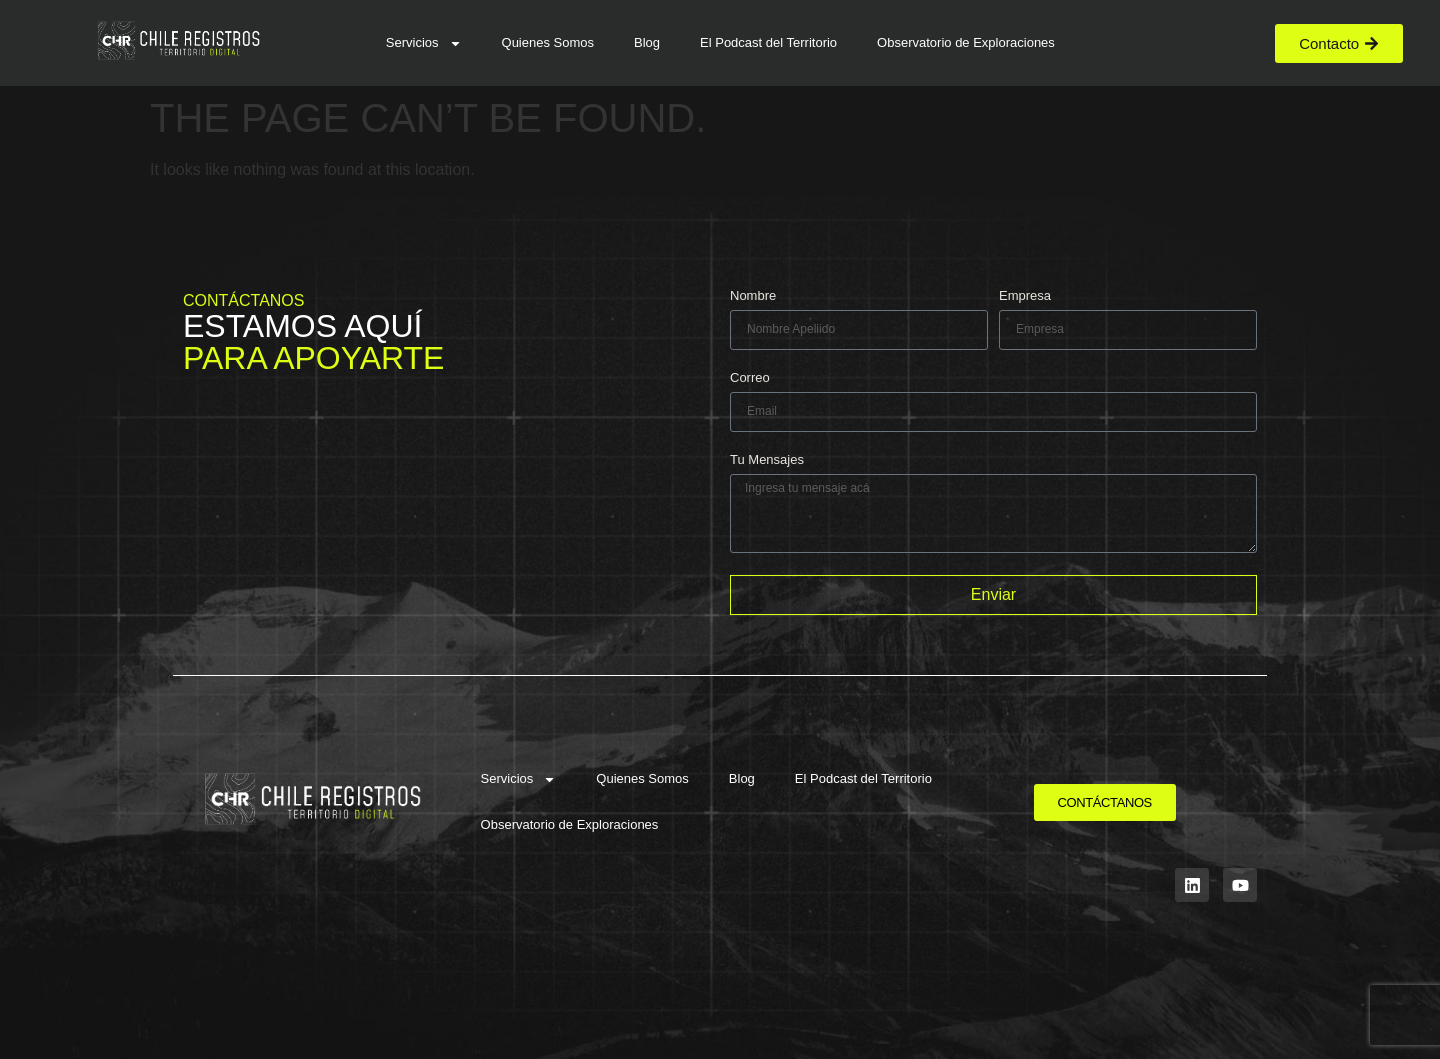 The width and height of the screenshot is (1440, 1059). Describe the element at coordinates (753, 296) in the screenshot. I see `Nombre` at that location.